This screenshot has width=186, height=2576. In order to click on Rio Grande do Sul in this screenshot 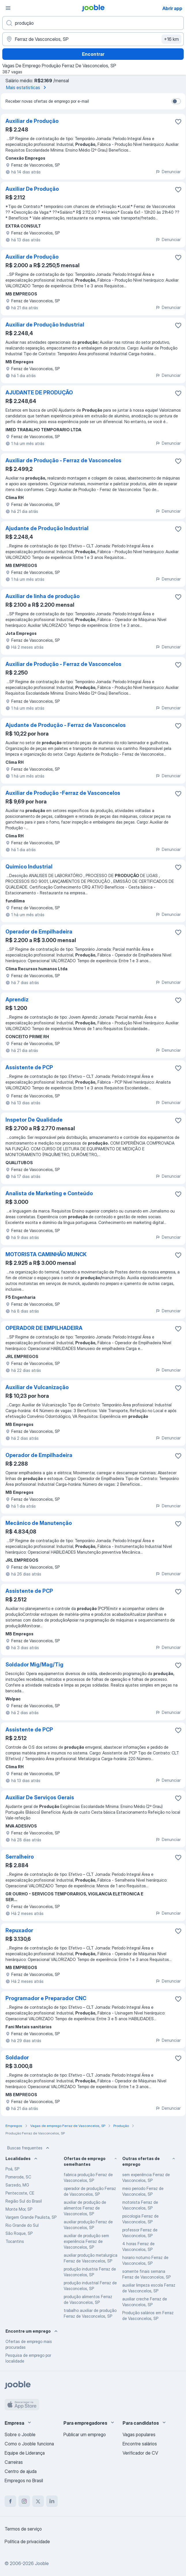, I will do `click(22, 2225)`.